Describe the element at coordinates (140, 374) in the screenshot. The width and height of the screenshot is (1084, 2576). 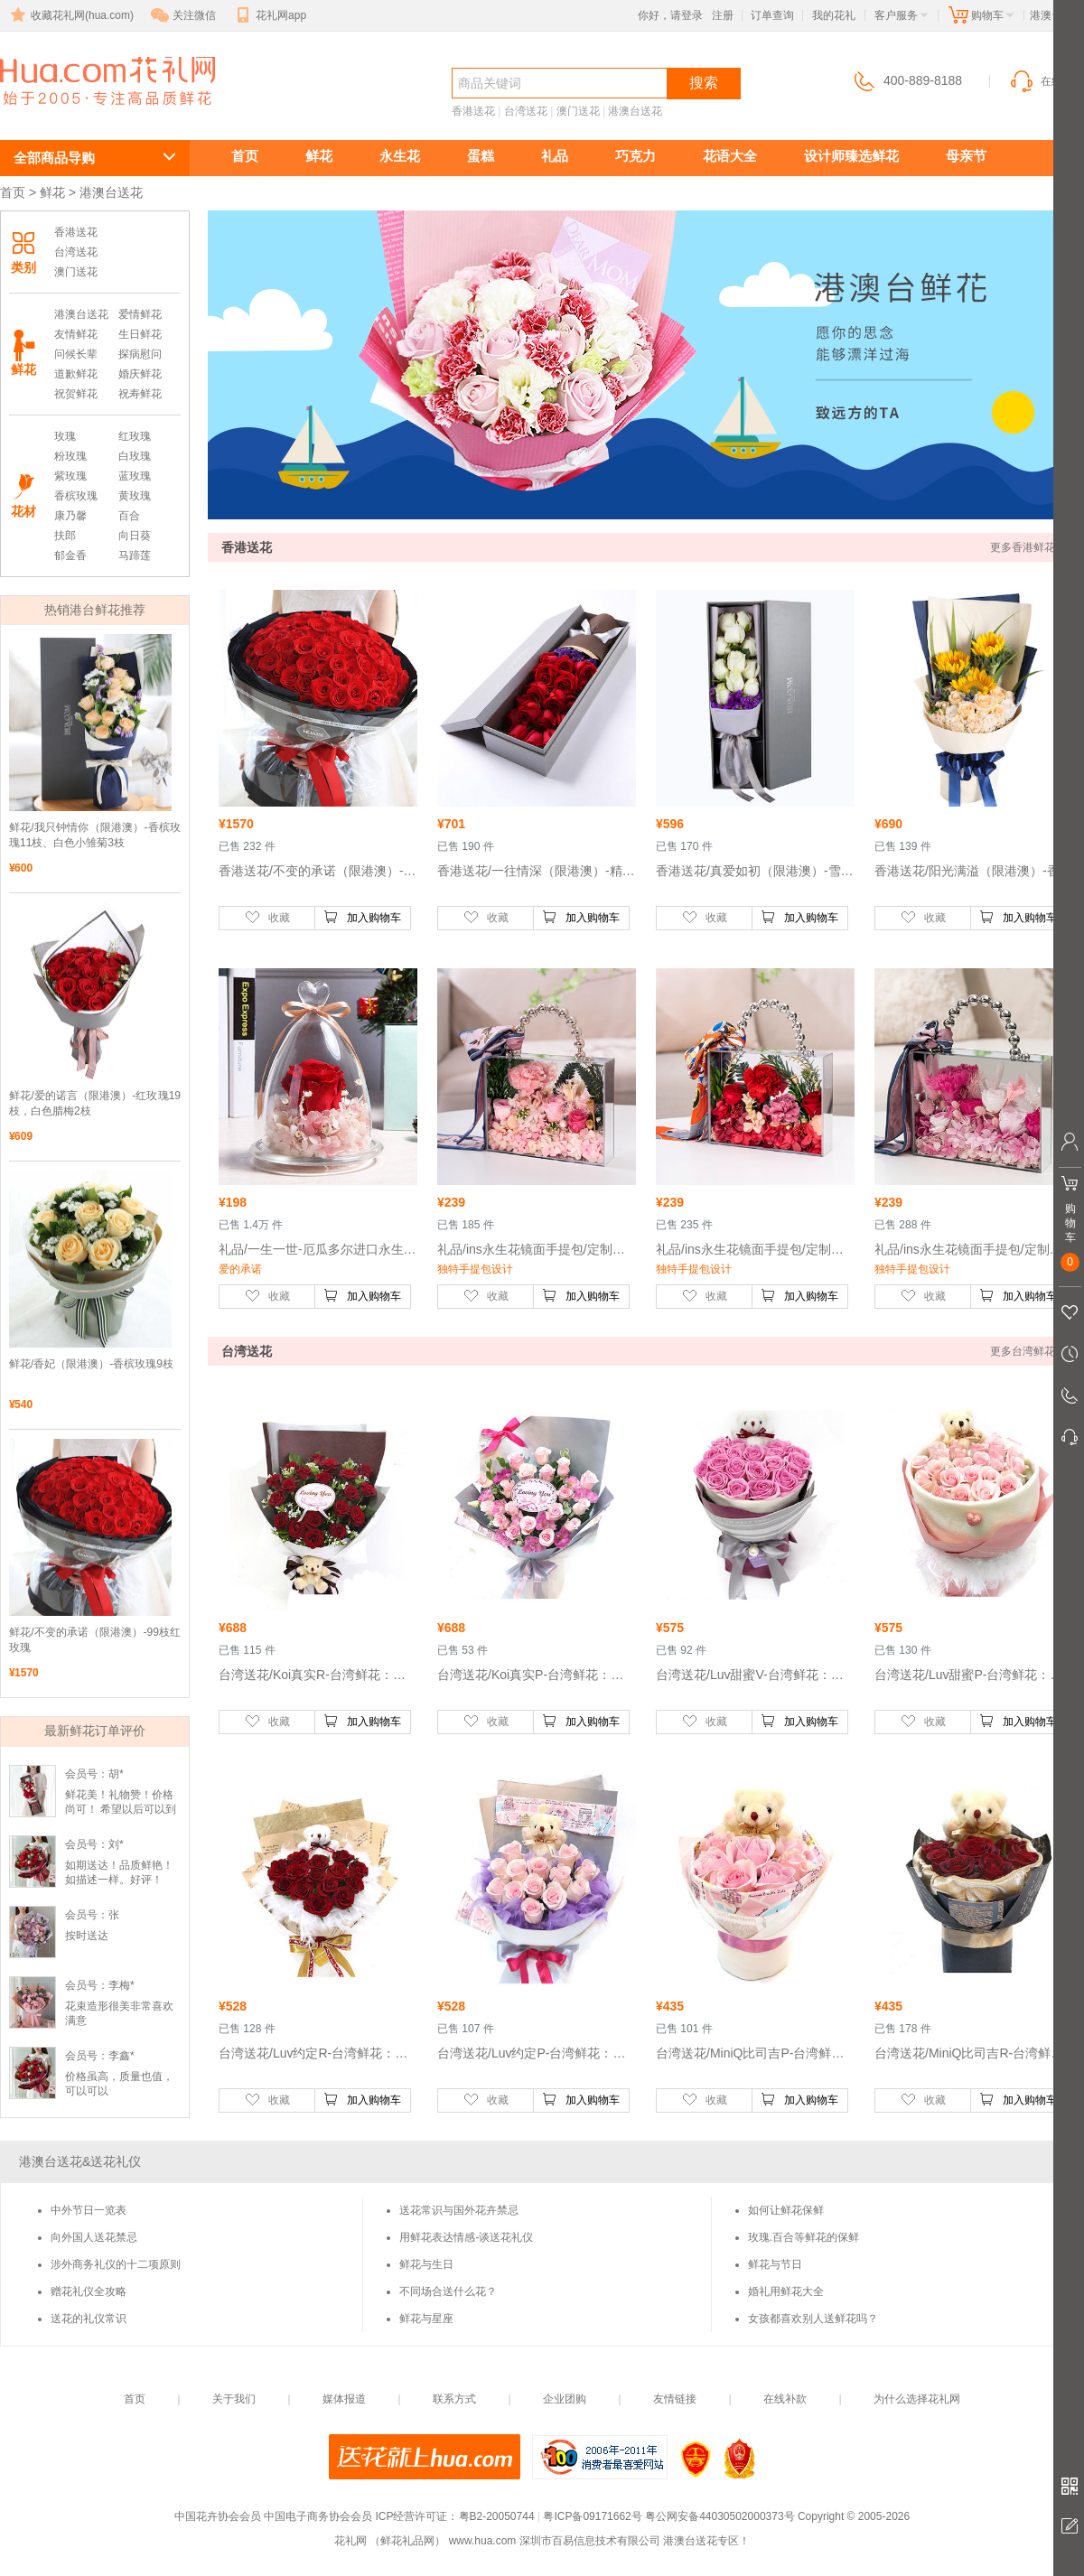
I see `婚庆鲜花` at that location.